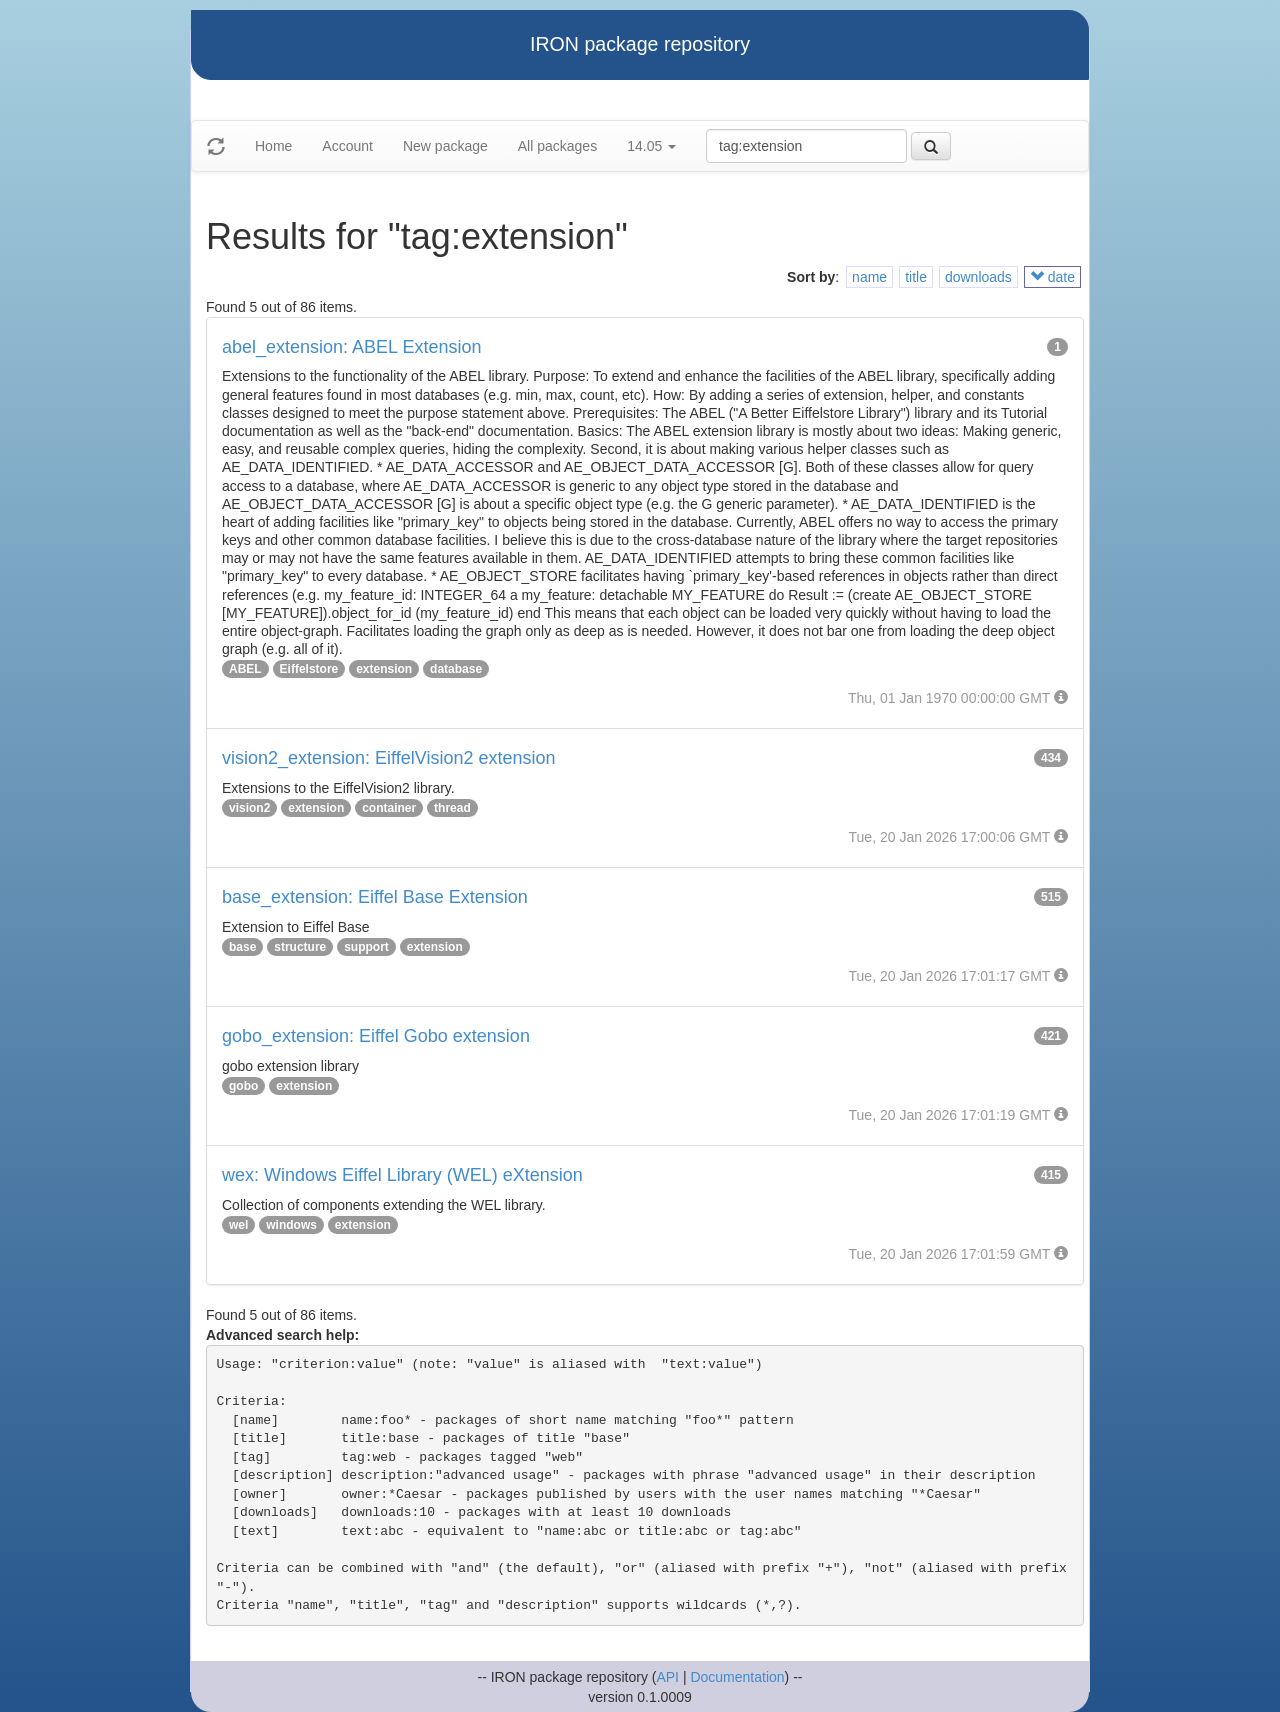 The height and width of the screenshot is (1712, 1280). What do you see at coordinates (445, 146) in the screenshot?
I see `New package` at bounding box center [445, 146].